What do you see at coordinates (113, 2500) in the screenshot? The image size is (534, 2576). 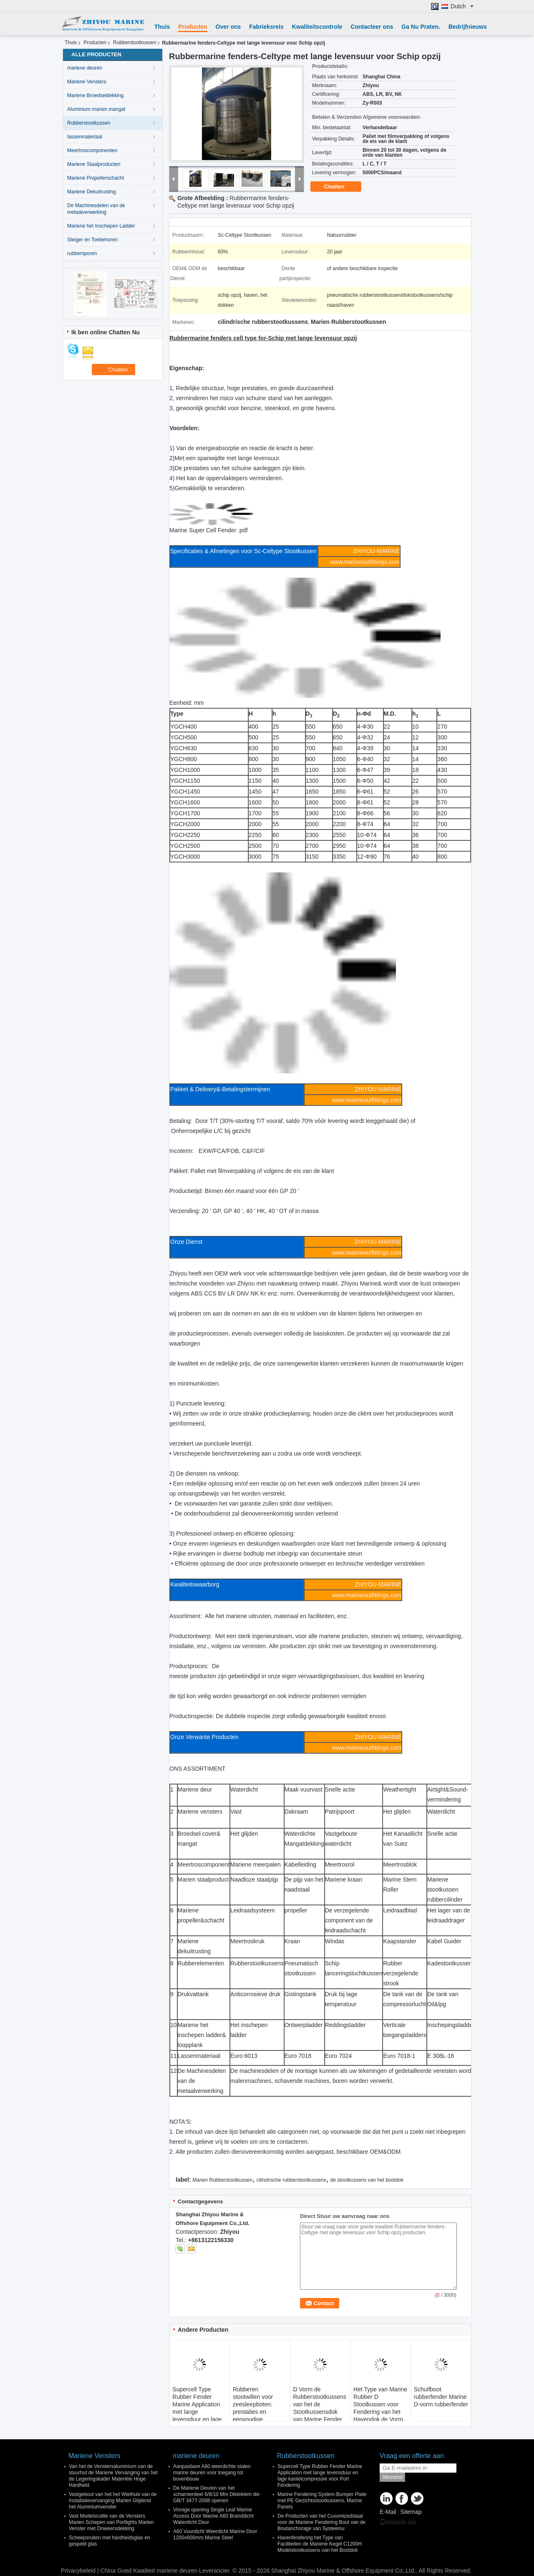 I see `Vastgebout van het het Wielhuis van de Installatievervanging Marien Glijdend het Aluminiumvenster` at bounding box center [113, 2500].